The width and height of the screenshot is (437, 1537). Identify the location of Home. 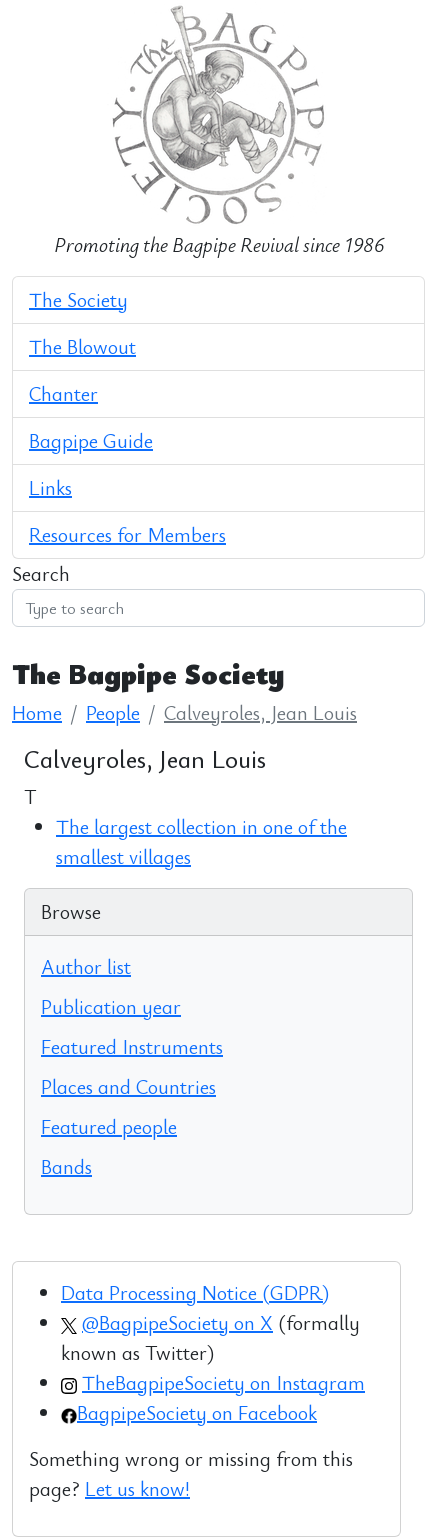
(37, 712).